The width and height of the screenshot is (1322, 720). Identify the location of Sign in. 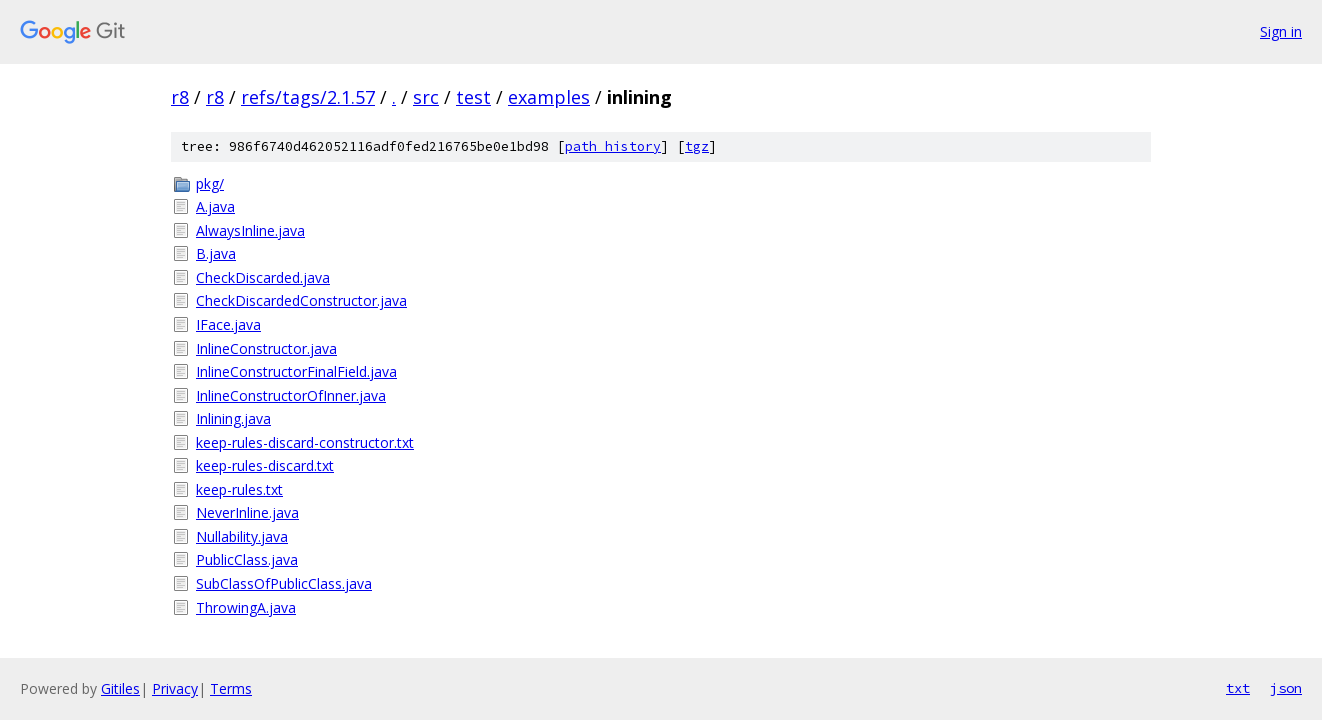
(1281, 31).